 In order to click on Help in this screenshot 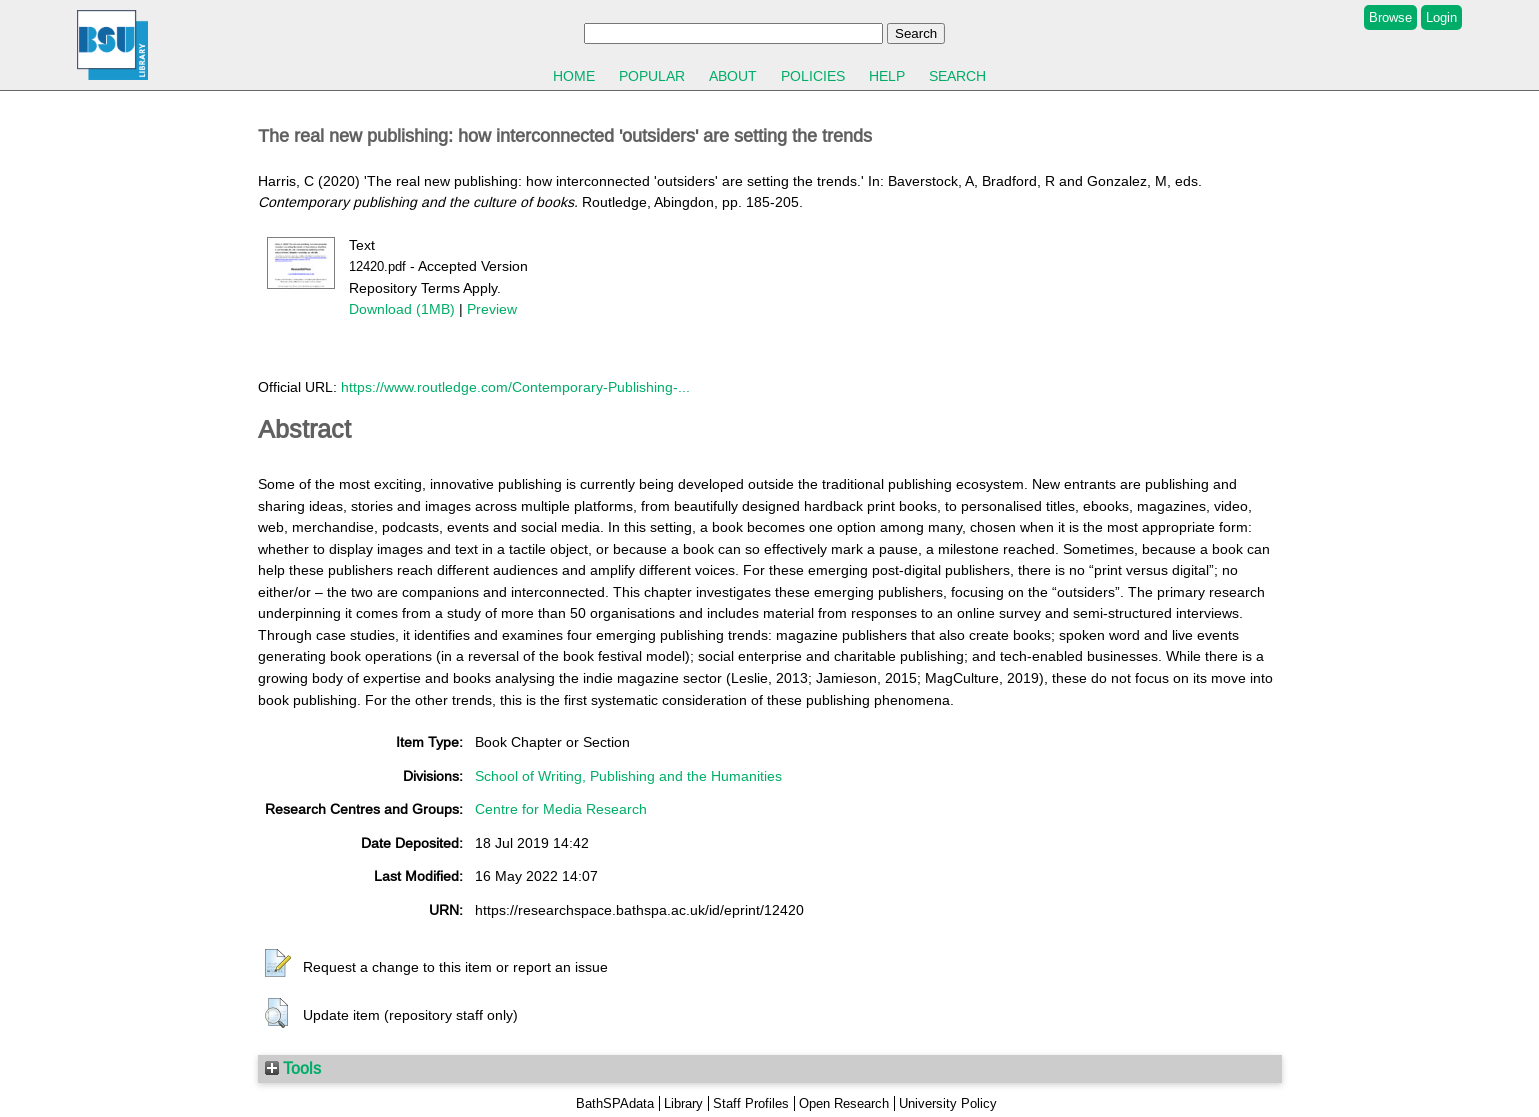, I will do `click(887, 76)`.